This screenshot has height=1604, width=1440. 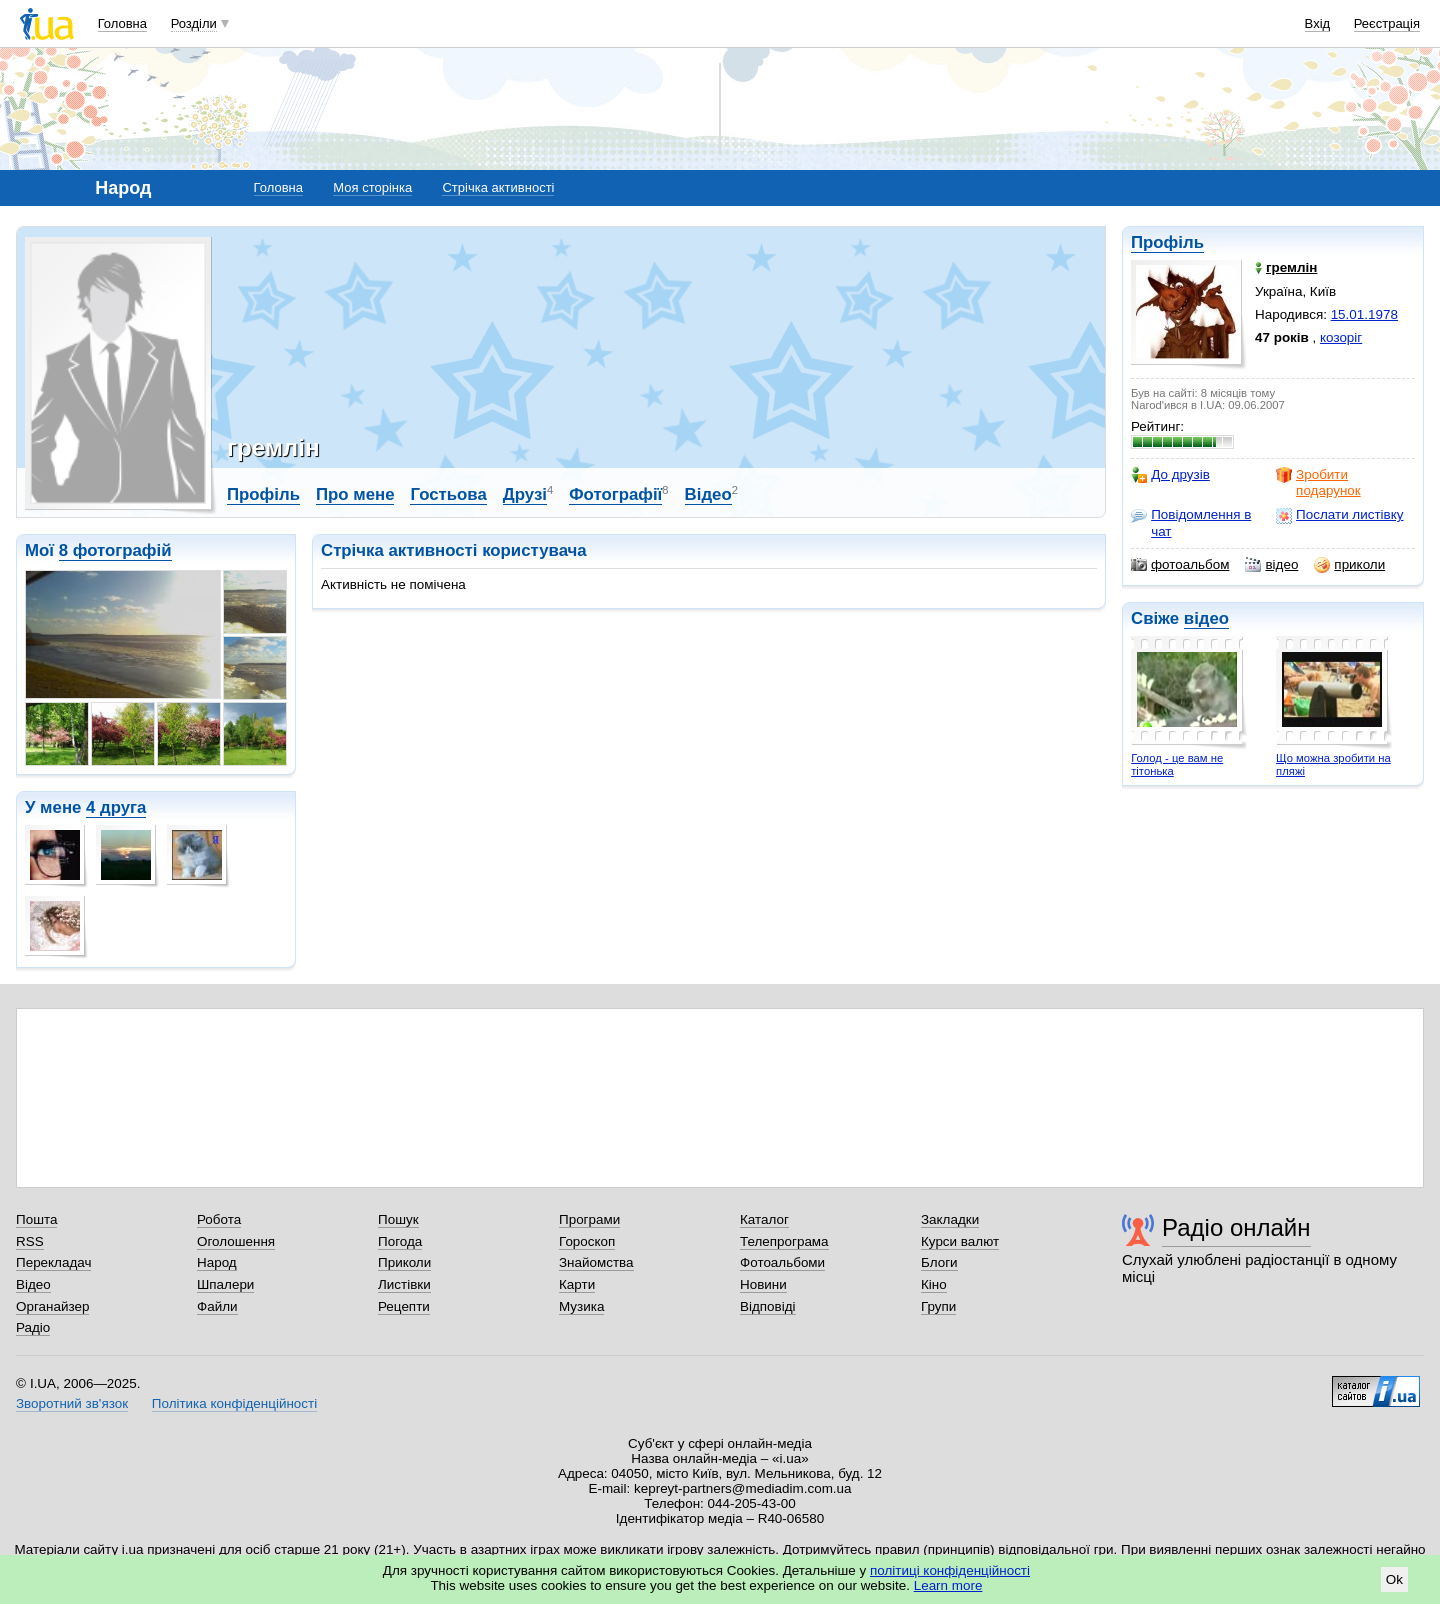 What do you see at coordinates (1394, 1579) in the screenshot?
I see `Ok` at bounding box center [1394, 1579].